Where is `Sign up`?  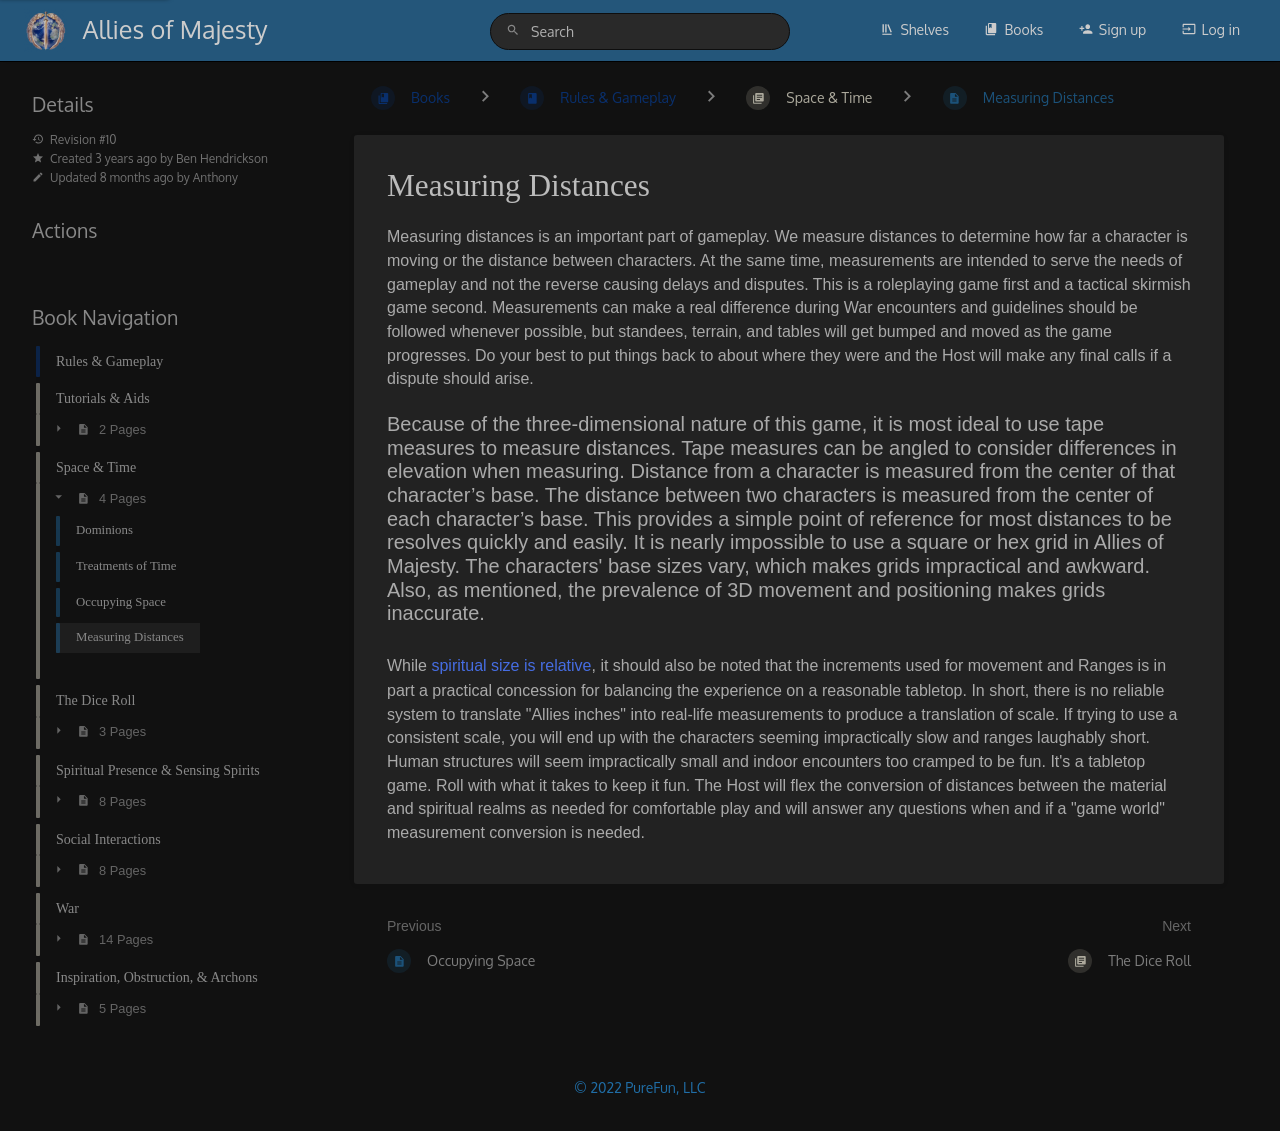 Sign up is located at coordinates (1112, 29).